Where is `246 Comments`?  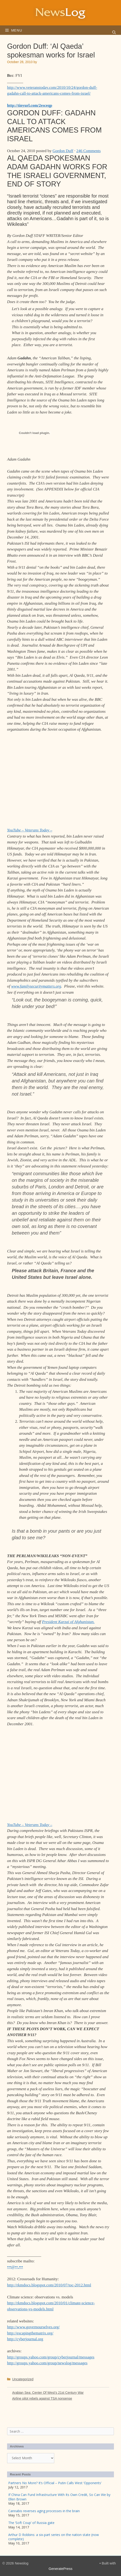 246 Comments is located at coordinates (88, 151).